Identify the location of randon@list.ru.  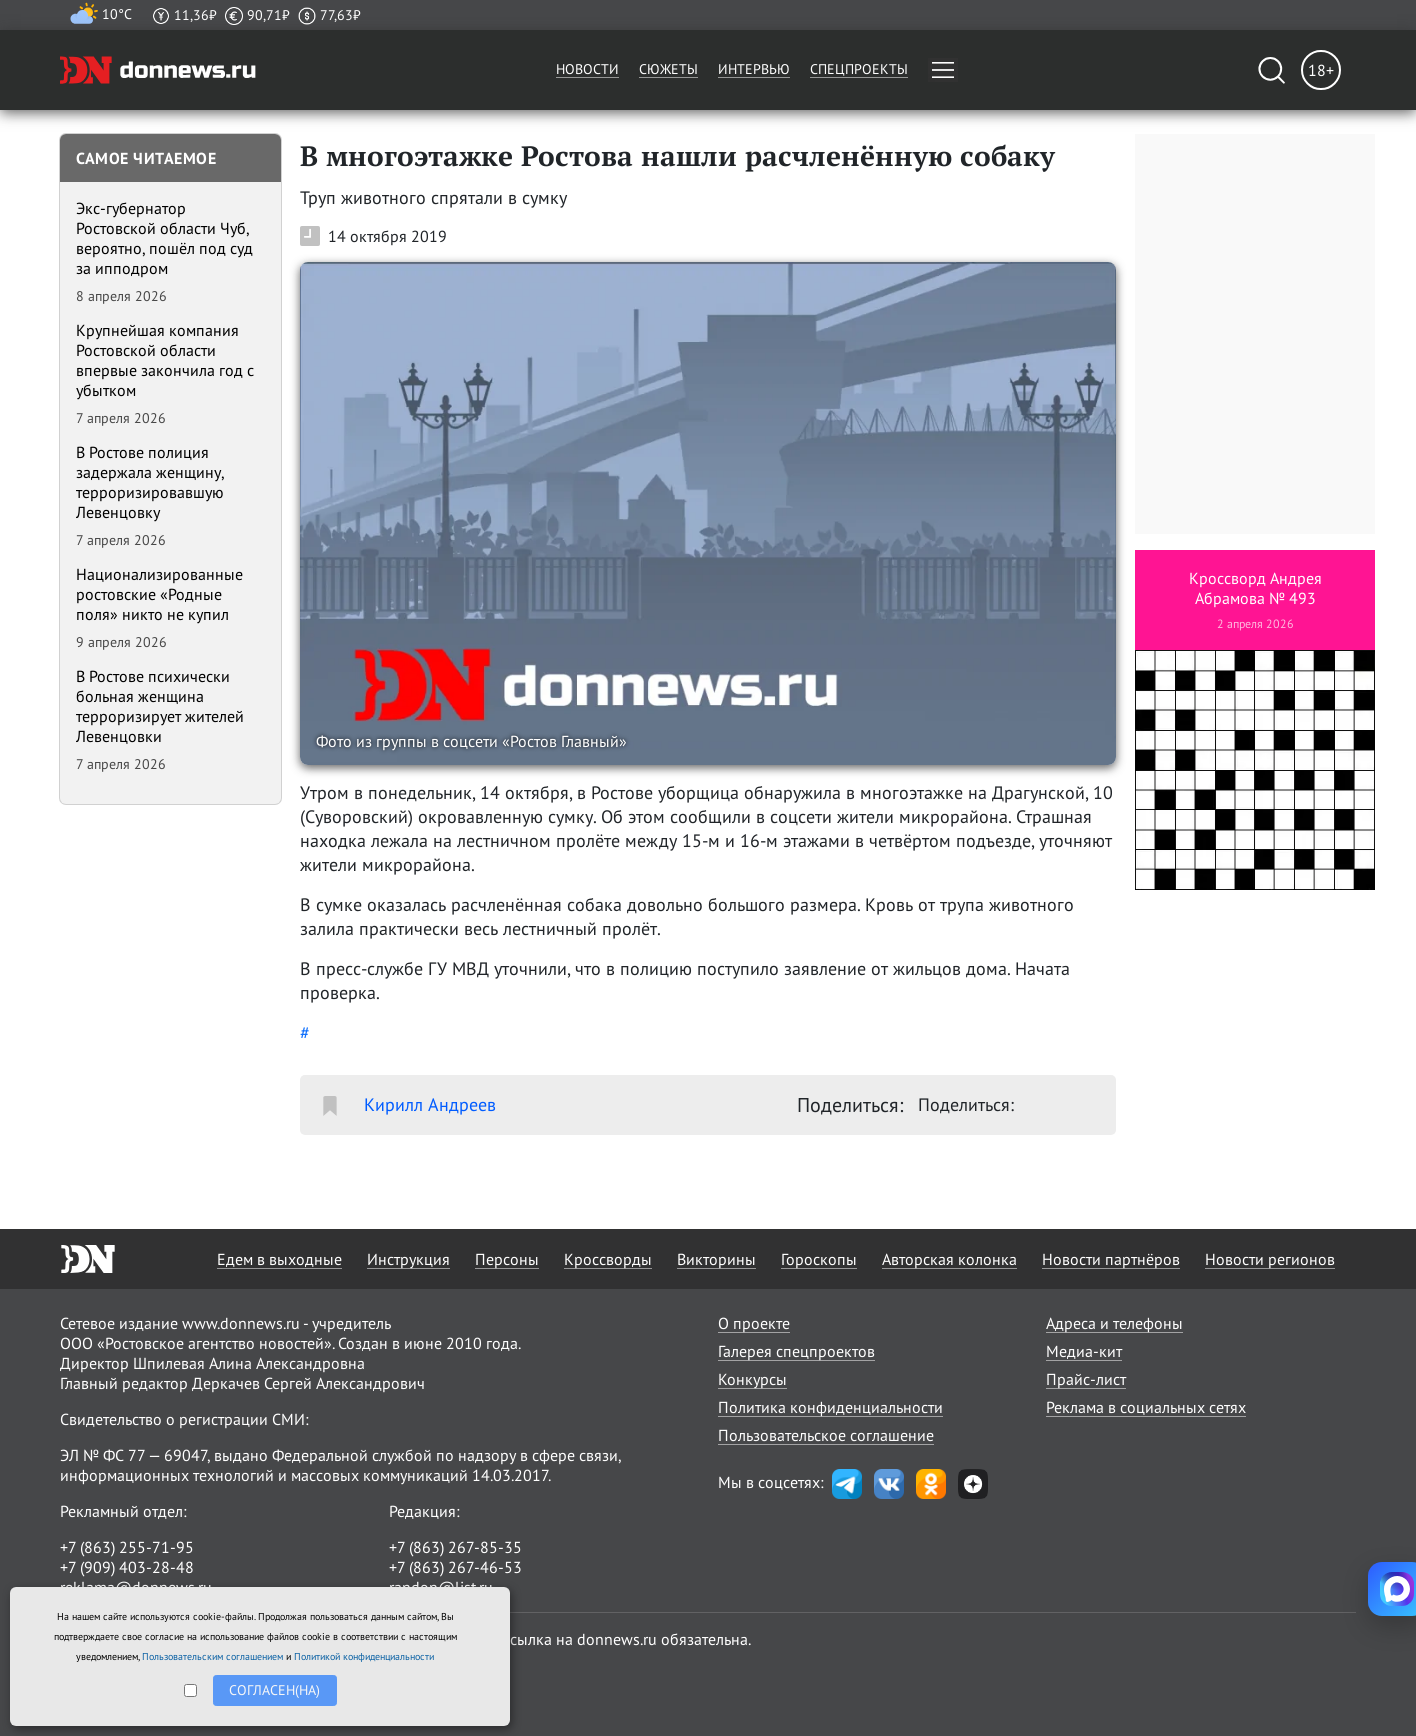
(441, 1587).